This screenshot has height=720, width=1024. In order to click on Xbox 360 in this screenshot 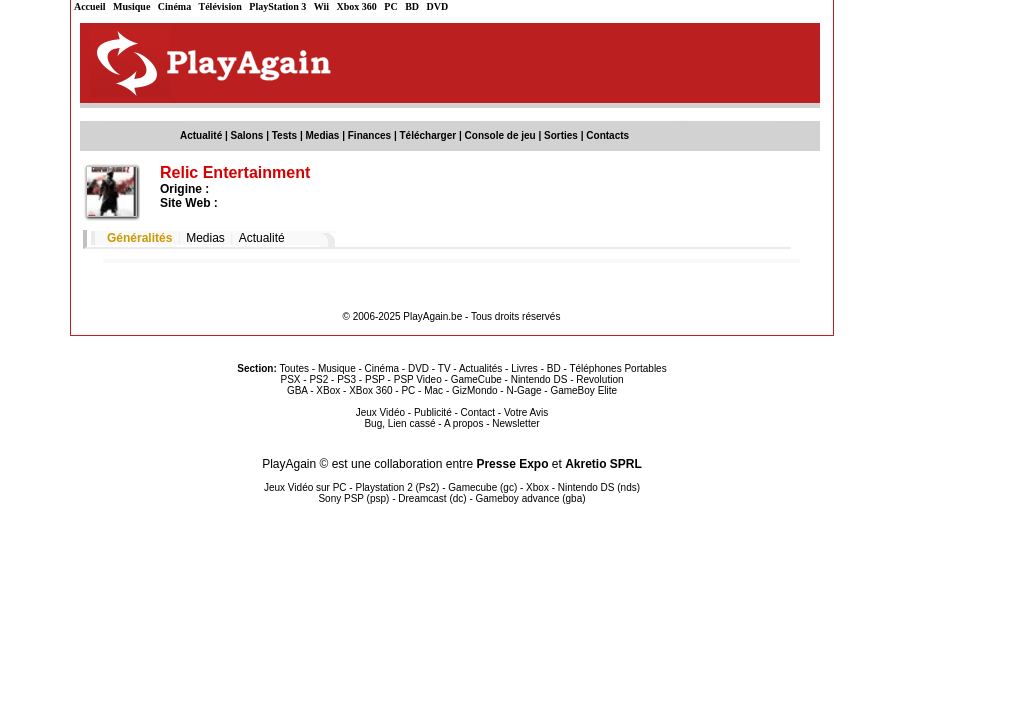, I will do `click(357, 6)`.